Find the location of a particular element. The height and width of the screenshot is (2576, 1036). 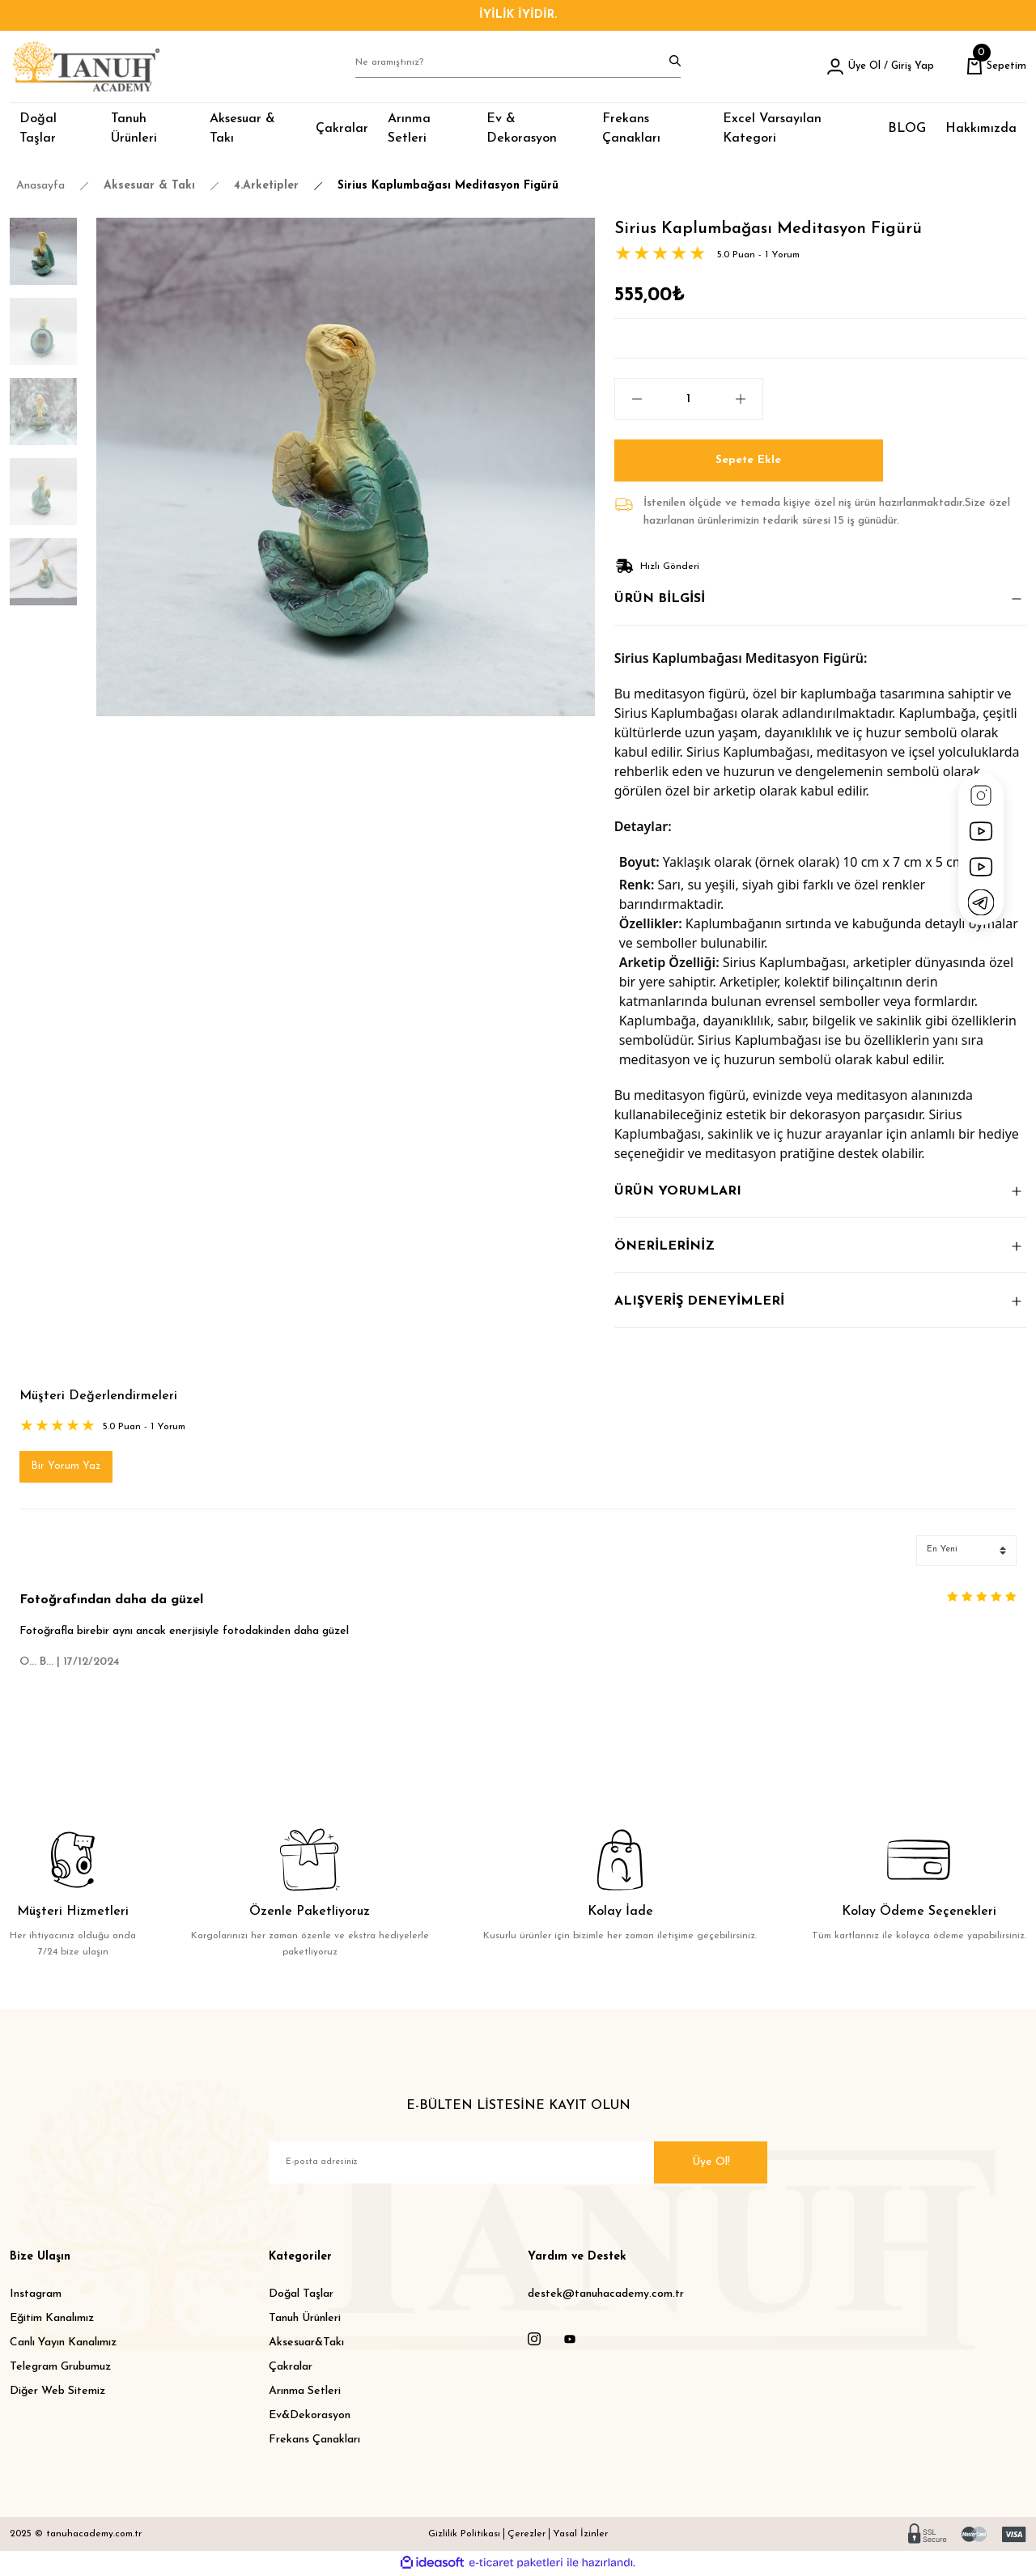

ALIŞVERİŞ DENEYİMLERİ is located at coordinates (699, 1301).